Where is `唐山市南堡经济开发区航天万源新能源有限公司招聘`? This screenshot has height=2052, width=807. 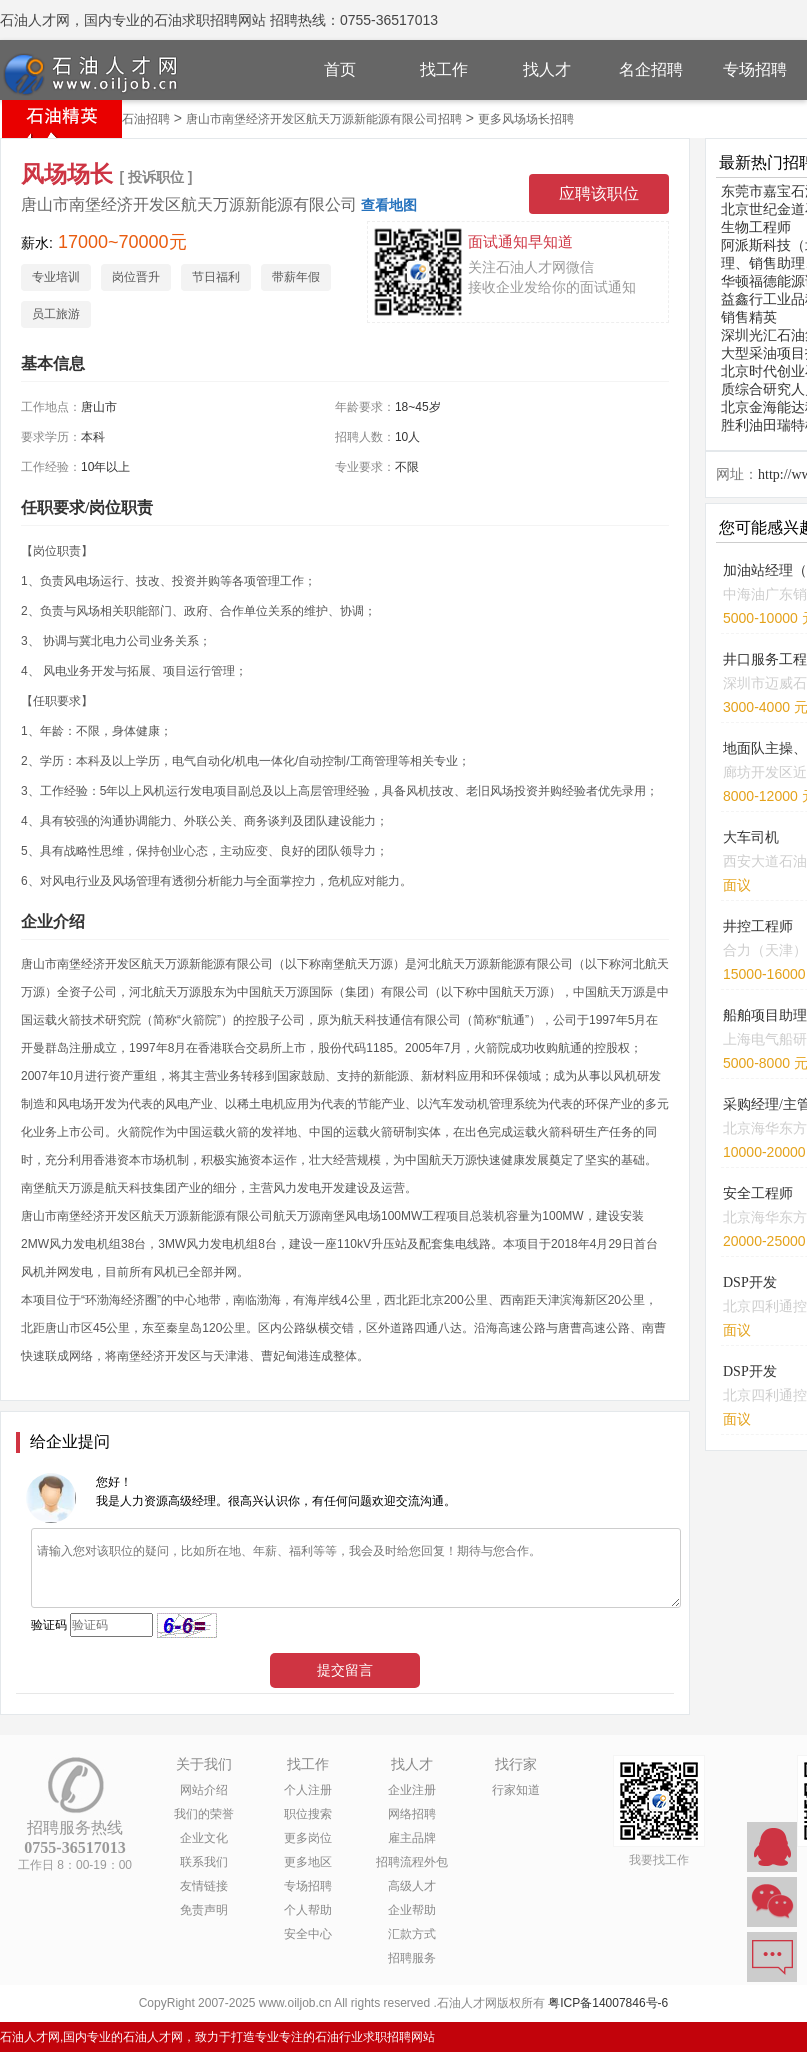
唐山市南堡经济开发区航天万源新能源有限公司招聘 is located at coordinates (324, 119).